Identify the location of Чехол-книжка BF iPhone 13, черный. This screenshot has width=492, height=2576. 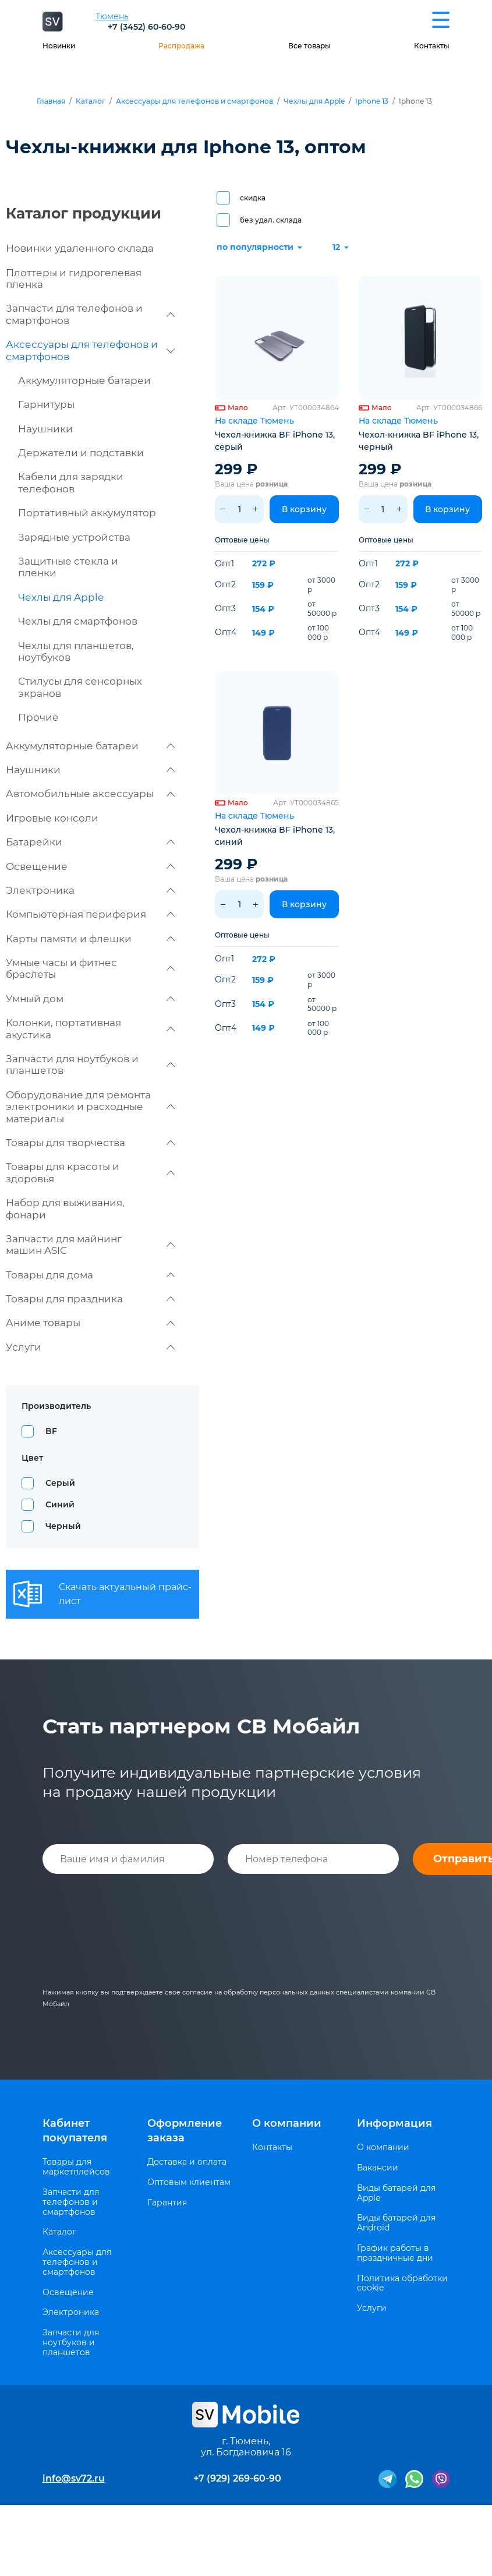
(419, 440).